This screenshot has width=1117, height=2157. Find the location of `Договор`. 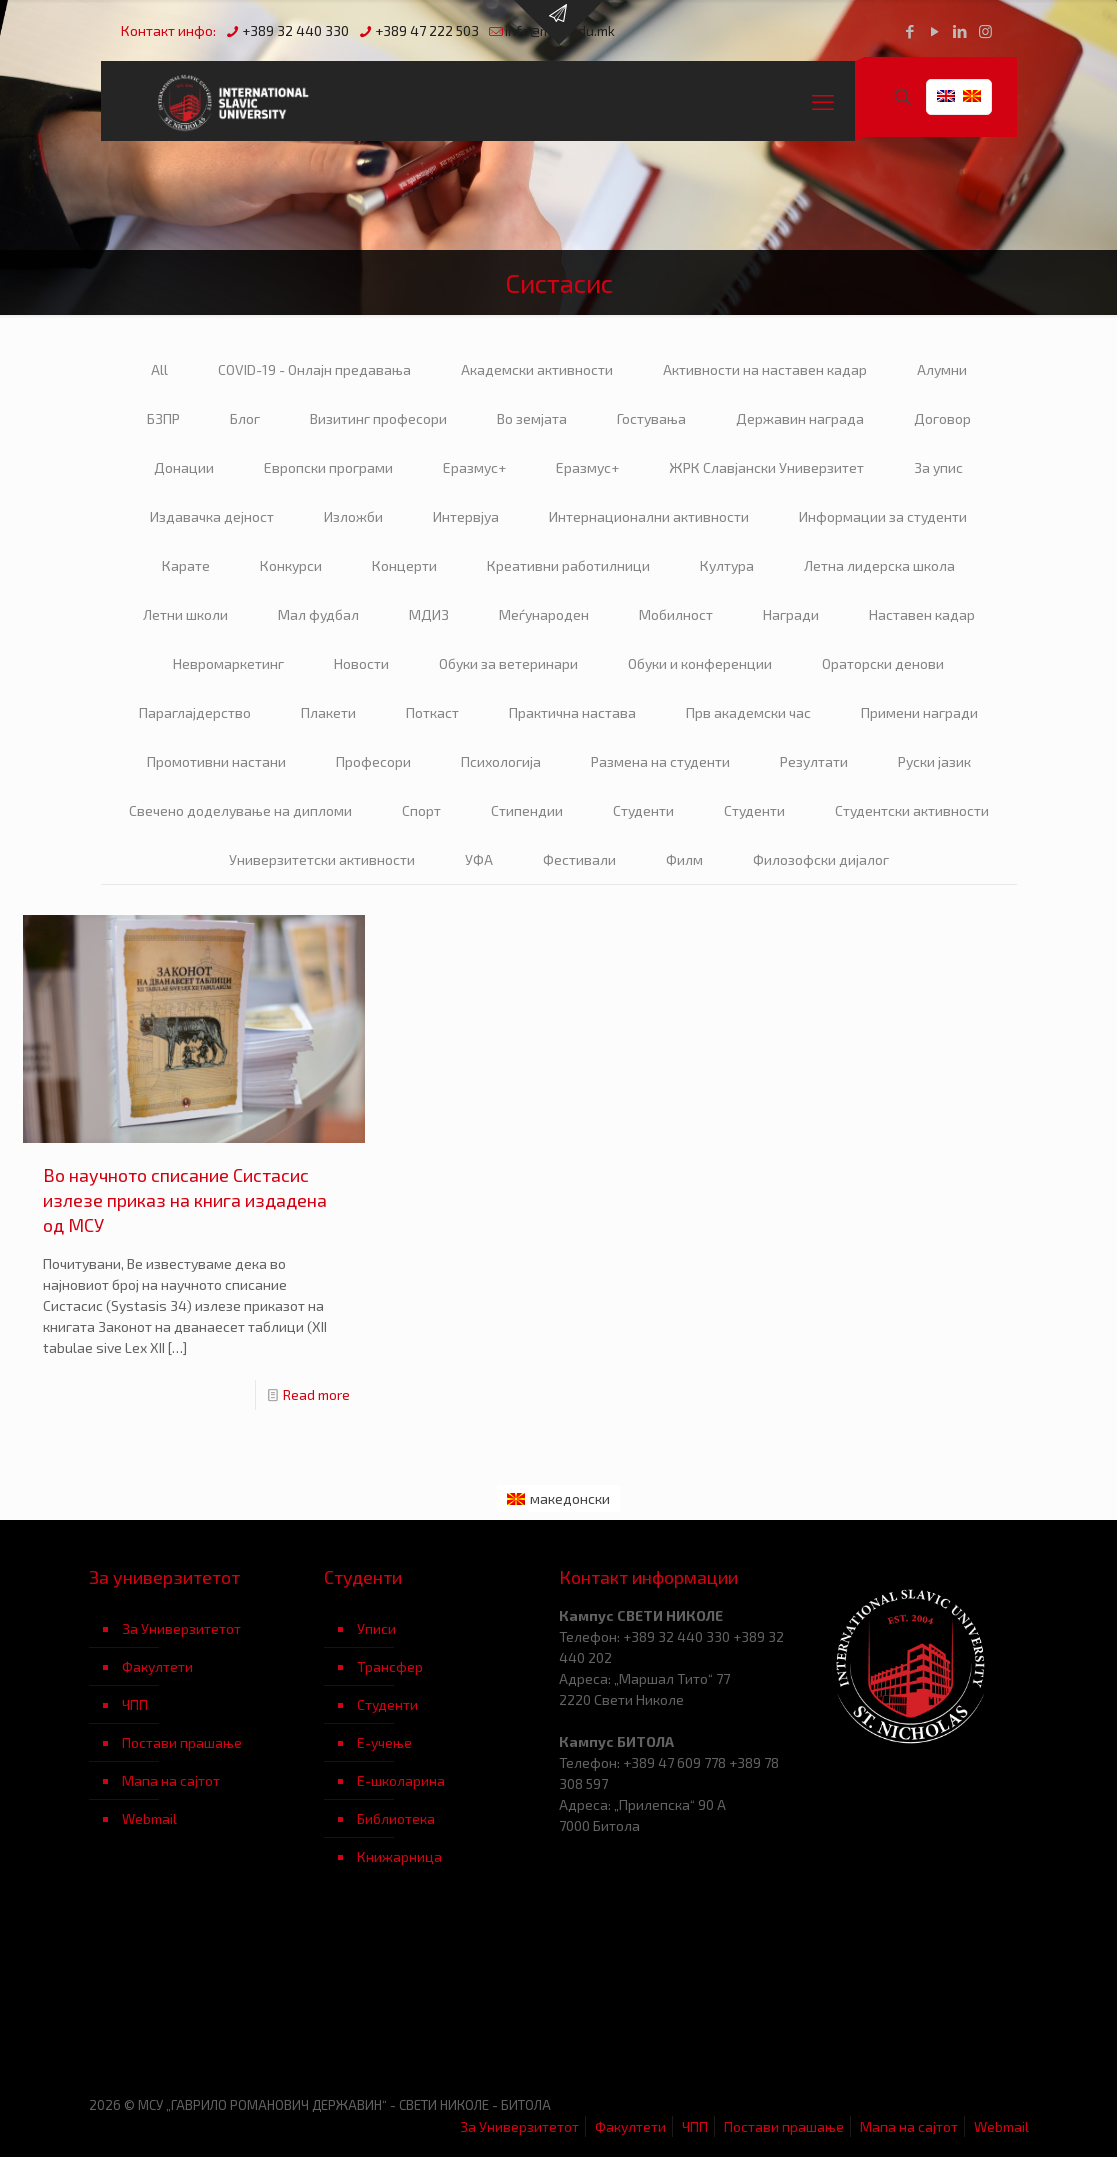

Договор is located at coordinates (942, 418).